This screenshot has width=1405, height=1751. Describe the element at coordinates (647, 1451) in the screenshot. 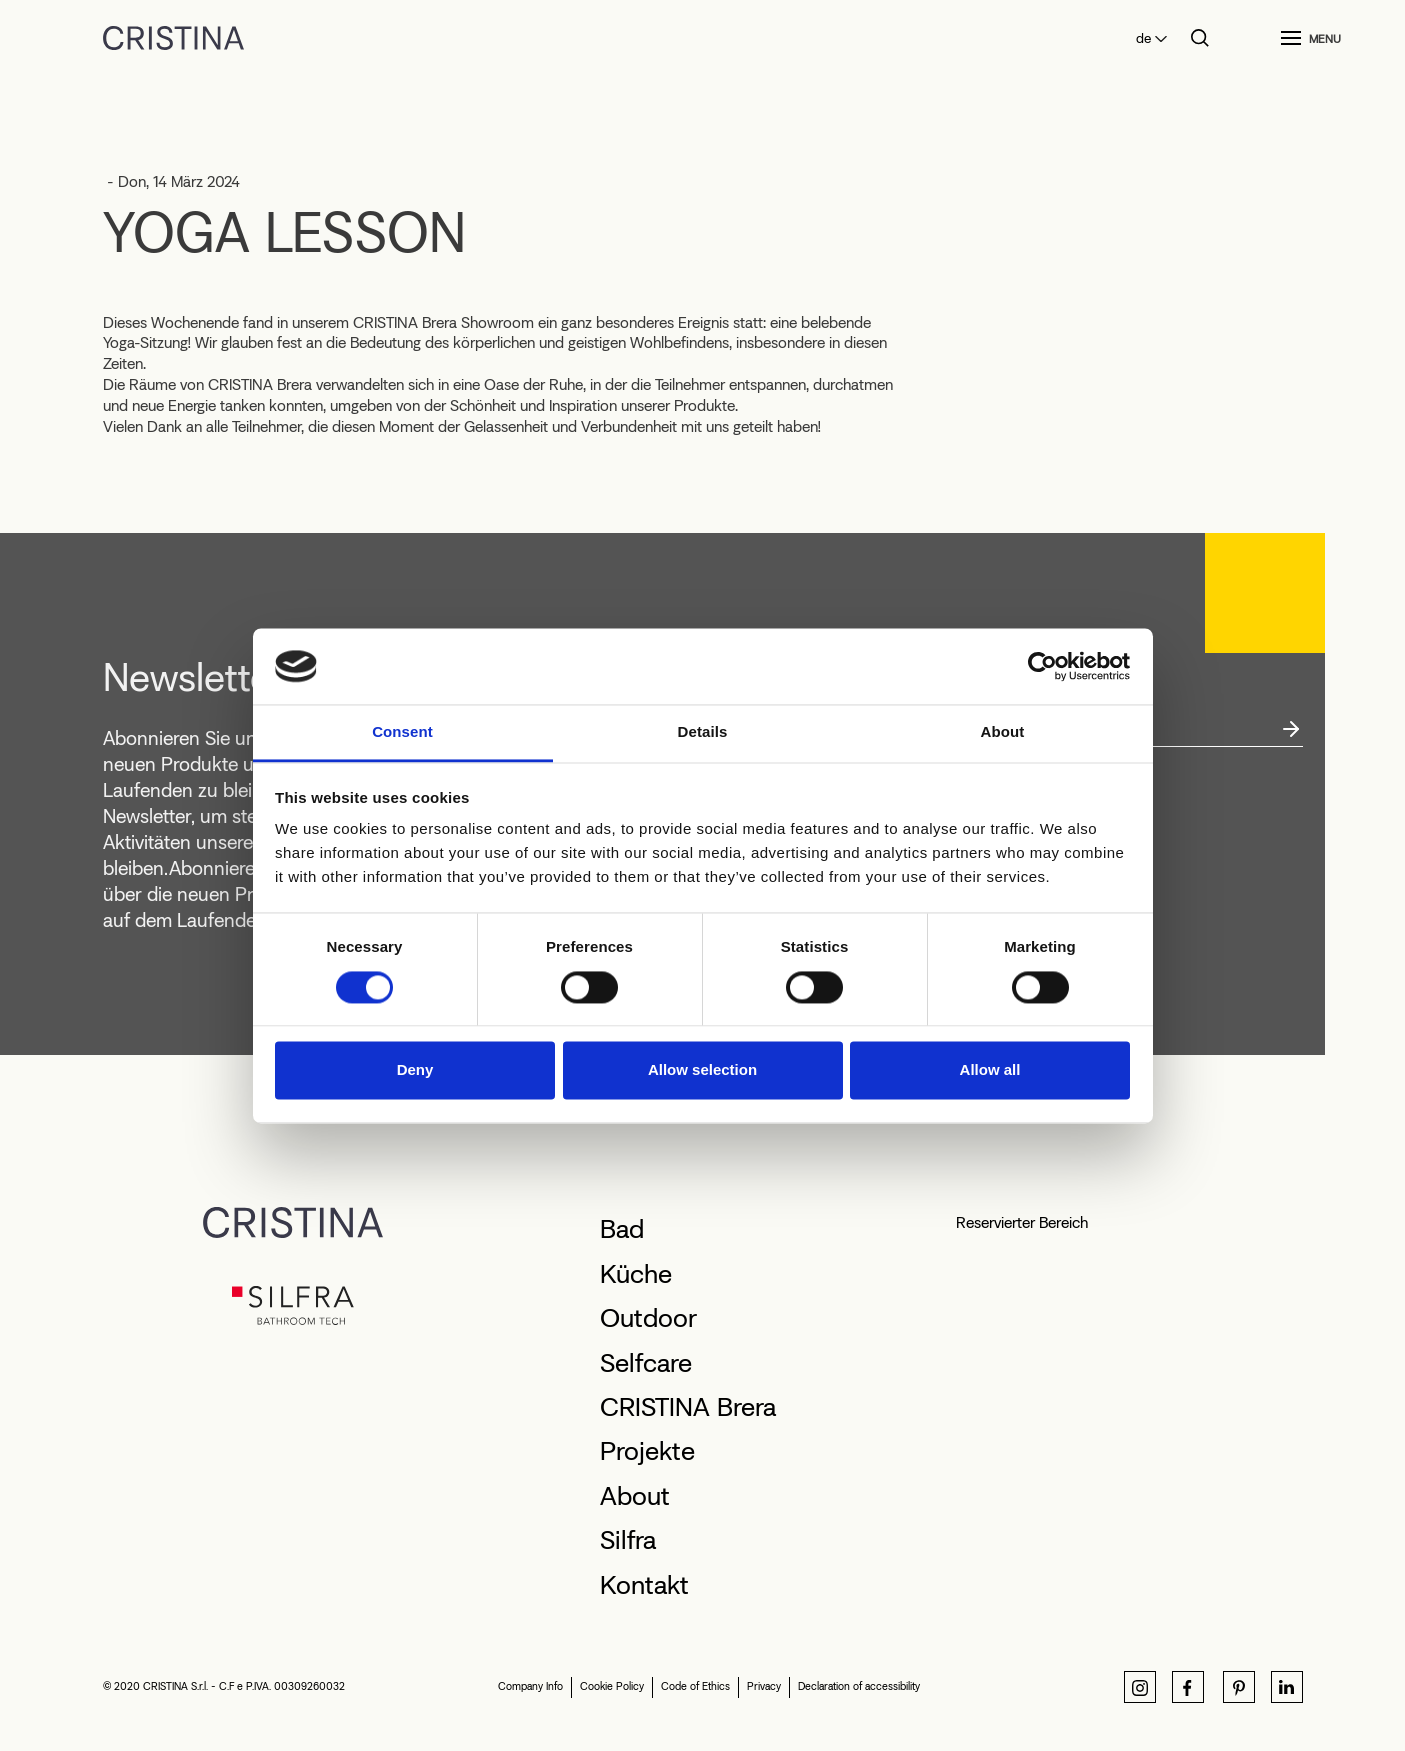

I see `Projekte` at that location.